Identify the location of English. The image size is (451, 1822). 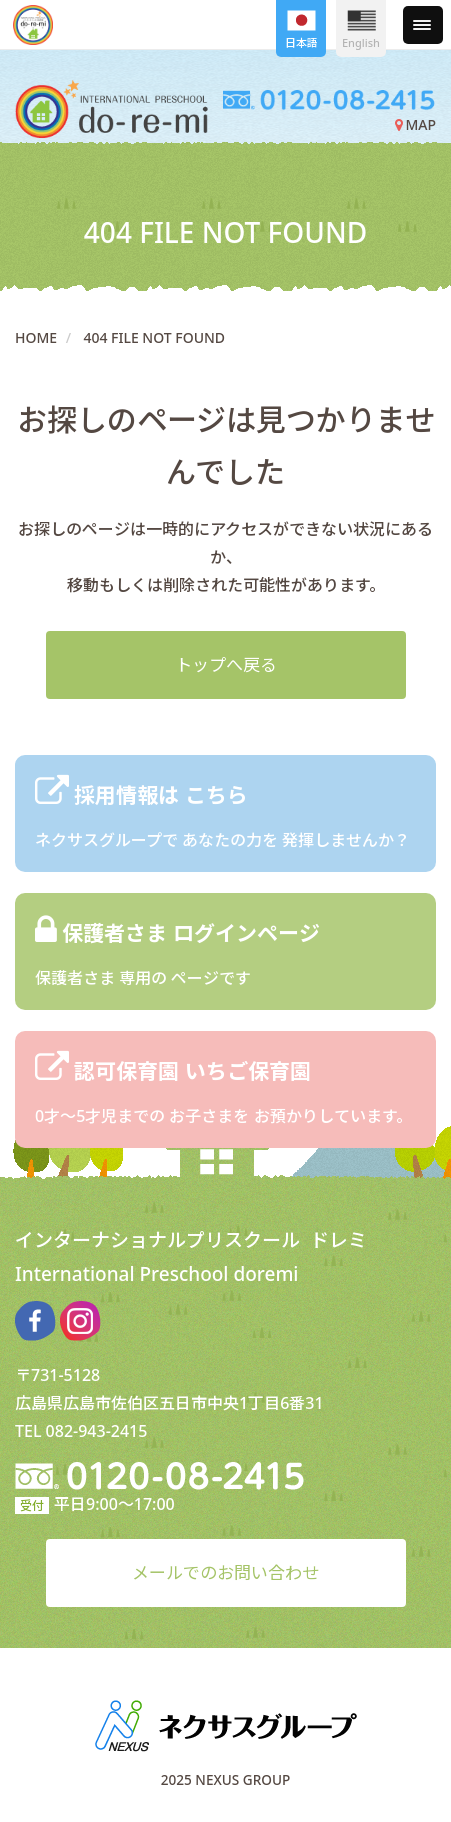
(361, 30).